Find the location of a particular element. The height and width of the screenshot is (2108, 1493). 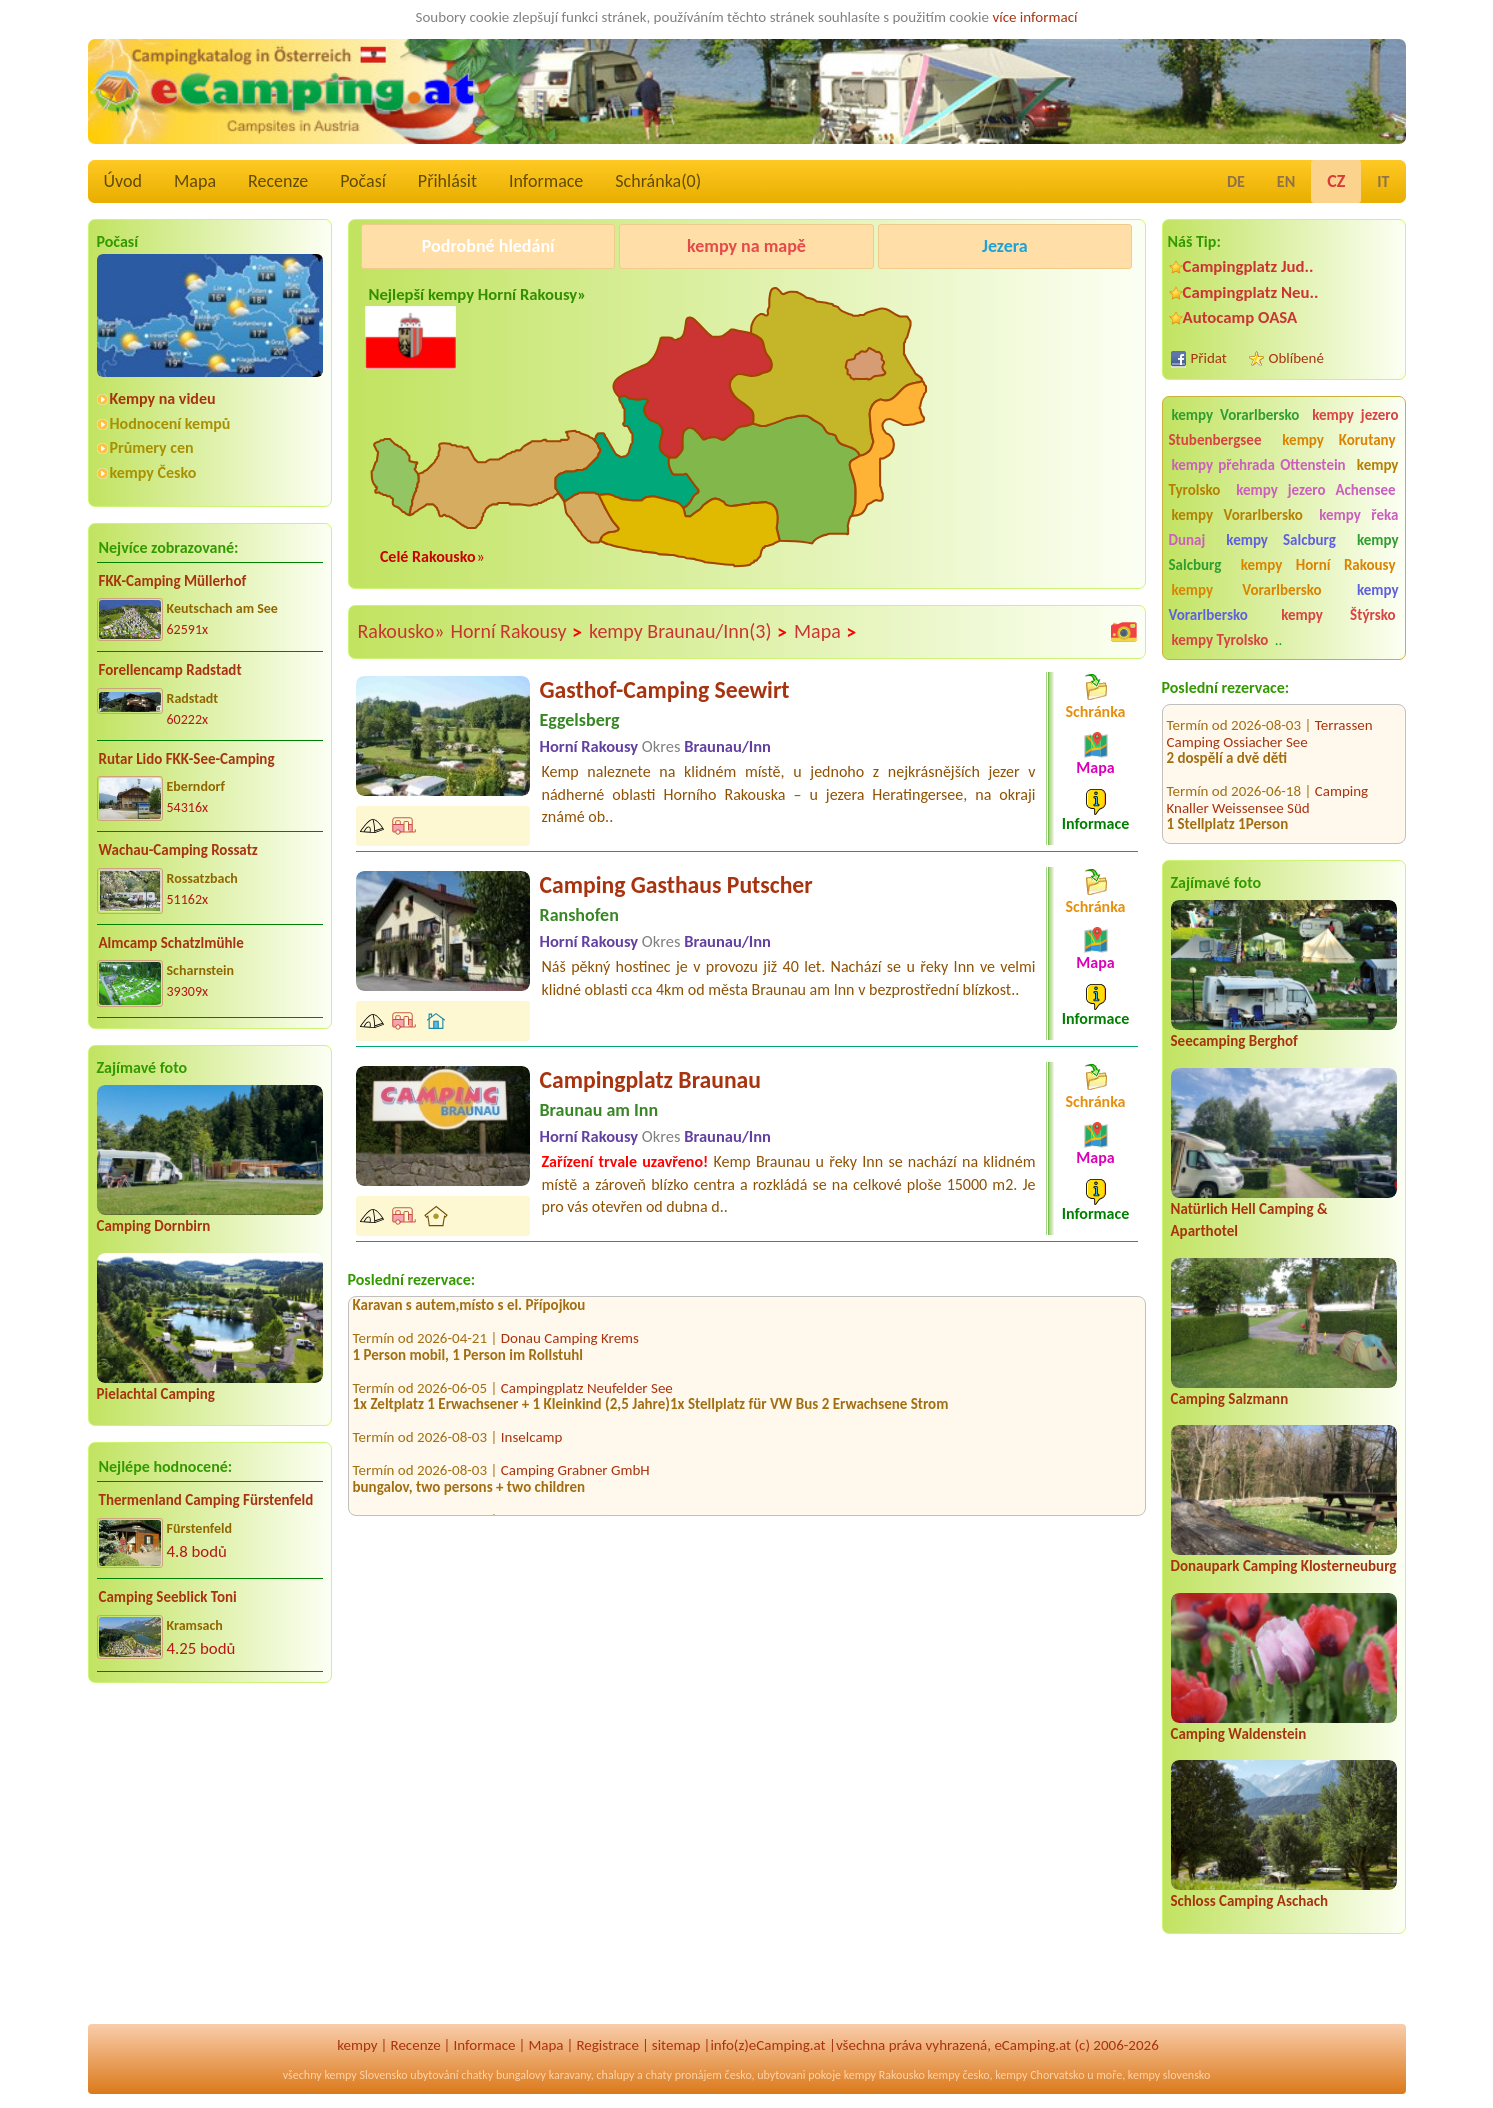

[Advertisement] is located at coordinates (210, 1855).